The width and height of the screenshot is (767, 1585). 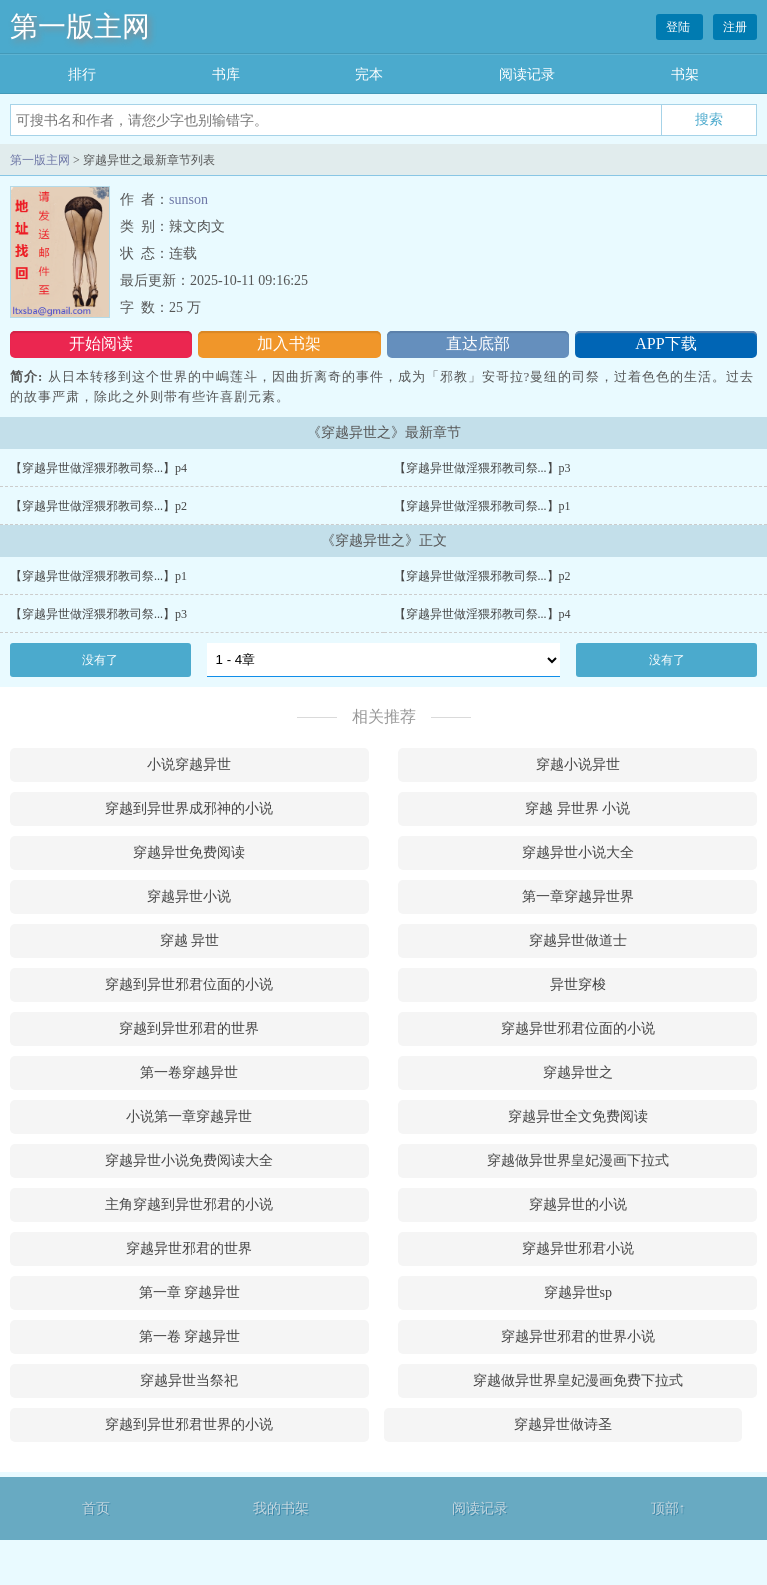 I want to click on 穿越异世做诗圣, so click(x=563, y=1424).